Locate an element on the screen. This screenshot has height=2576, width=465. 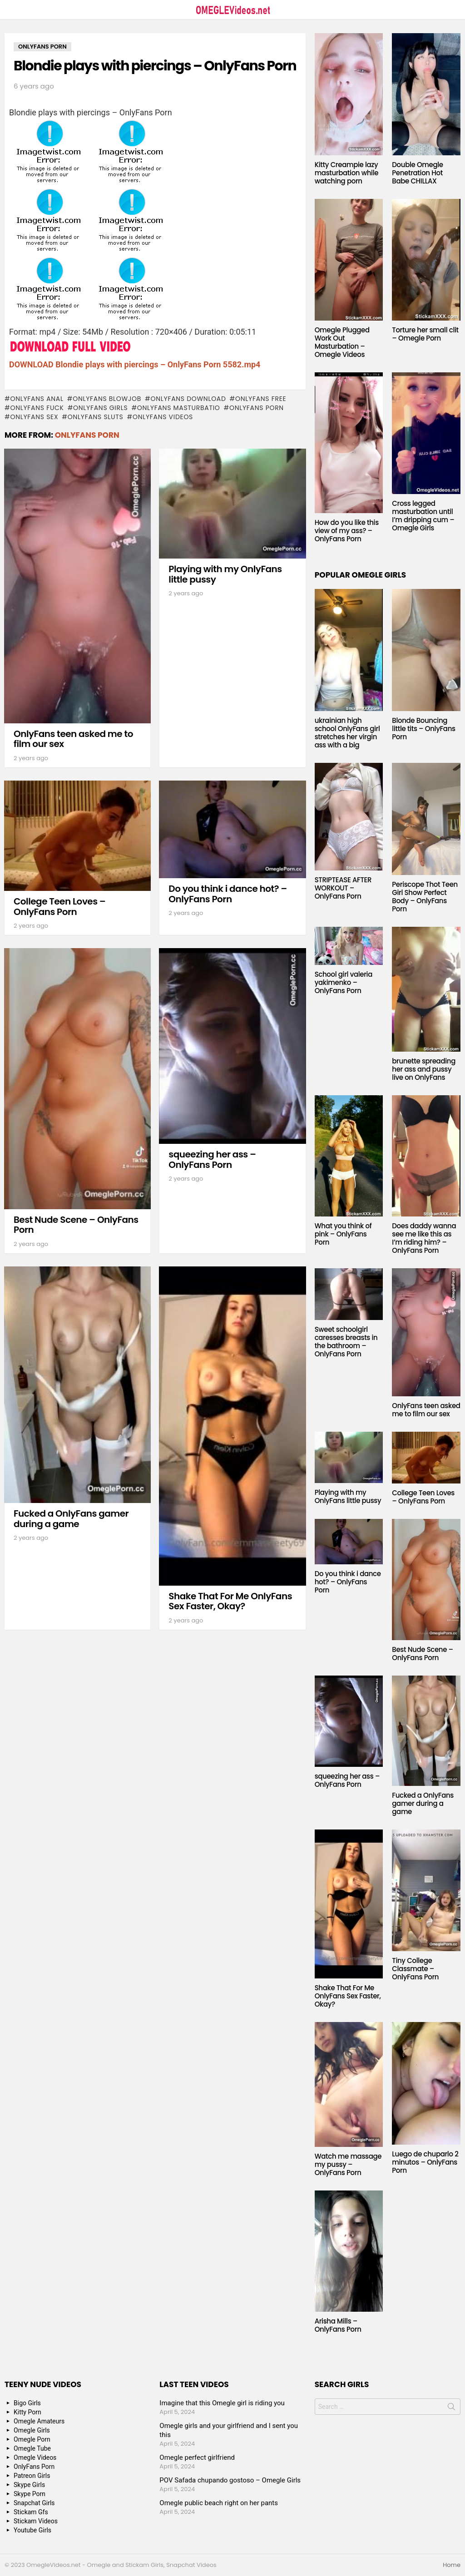
Do you think i dance hot? – OnlyFans Porn is located at coordinates (227, 893).